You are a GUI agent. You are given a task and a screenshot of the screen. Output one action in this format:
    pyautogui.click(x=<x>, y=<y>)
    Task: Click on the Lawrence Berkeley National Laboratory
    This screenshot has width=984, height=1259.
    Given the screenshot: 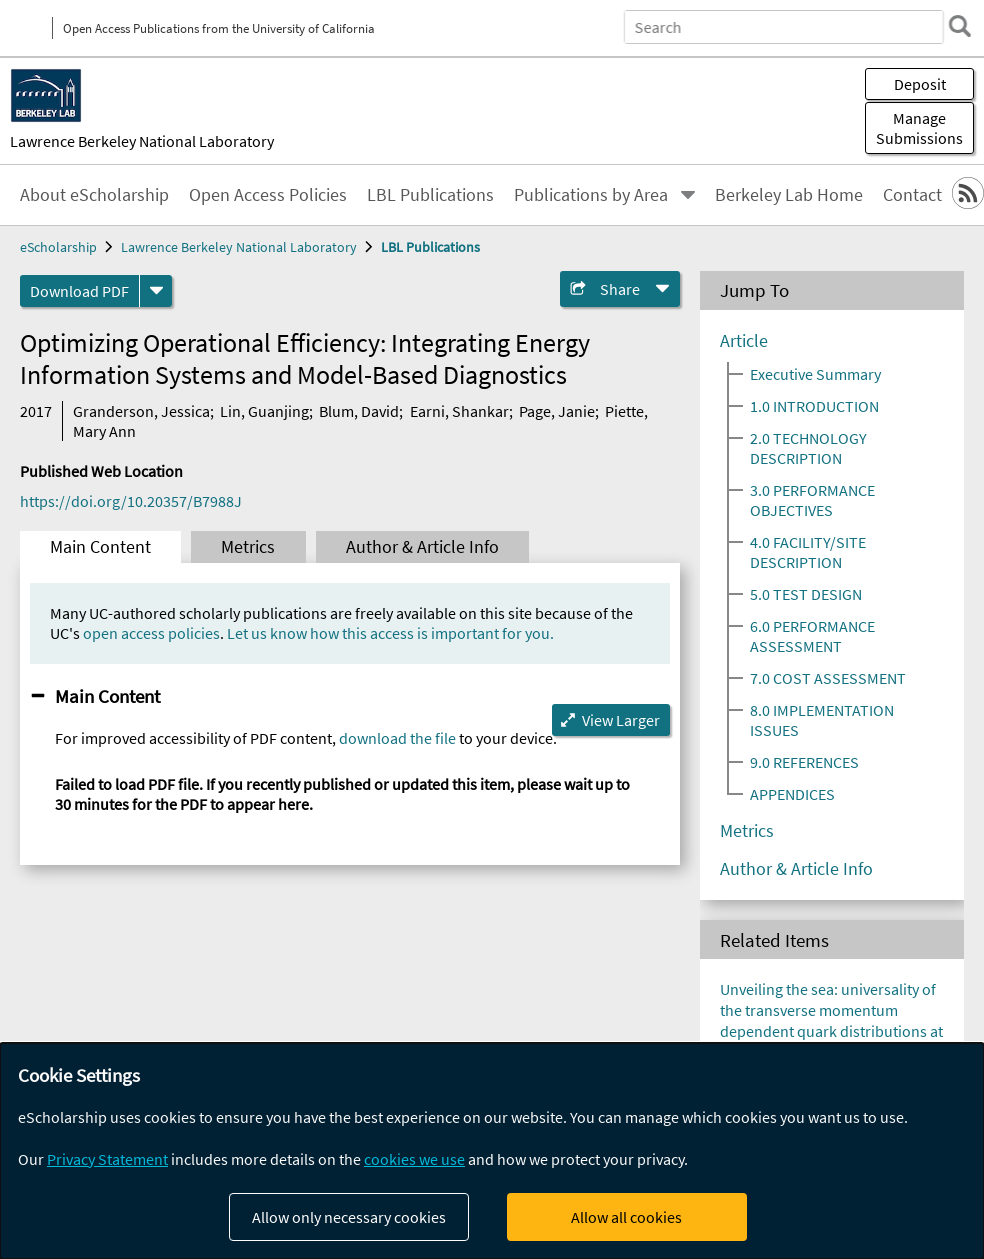 What is the action you would take?
    pyautogui.click(x=142, y=141)
    